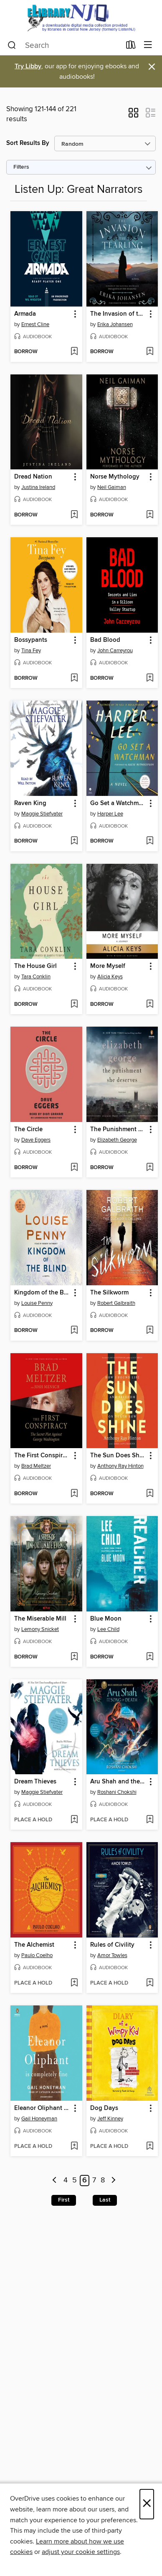 The width and height of the screenshot is (162, 2576). I want to click on [Previous page], so click(55, 2180).